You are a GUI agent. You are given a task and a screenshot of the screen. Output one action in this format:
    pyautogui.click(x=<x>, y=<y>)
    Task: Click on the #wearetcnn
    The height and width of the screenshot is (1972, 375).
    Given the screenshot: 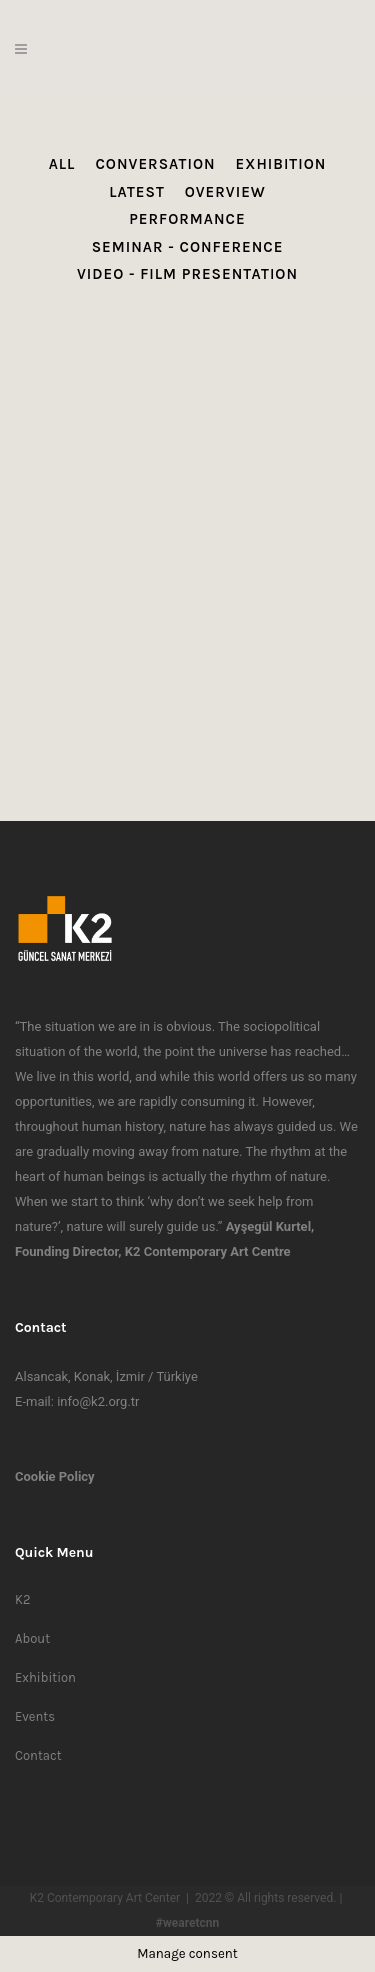 What is the action you would take?
    pyautogui.click(x=187, y=1923)
    